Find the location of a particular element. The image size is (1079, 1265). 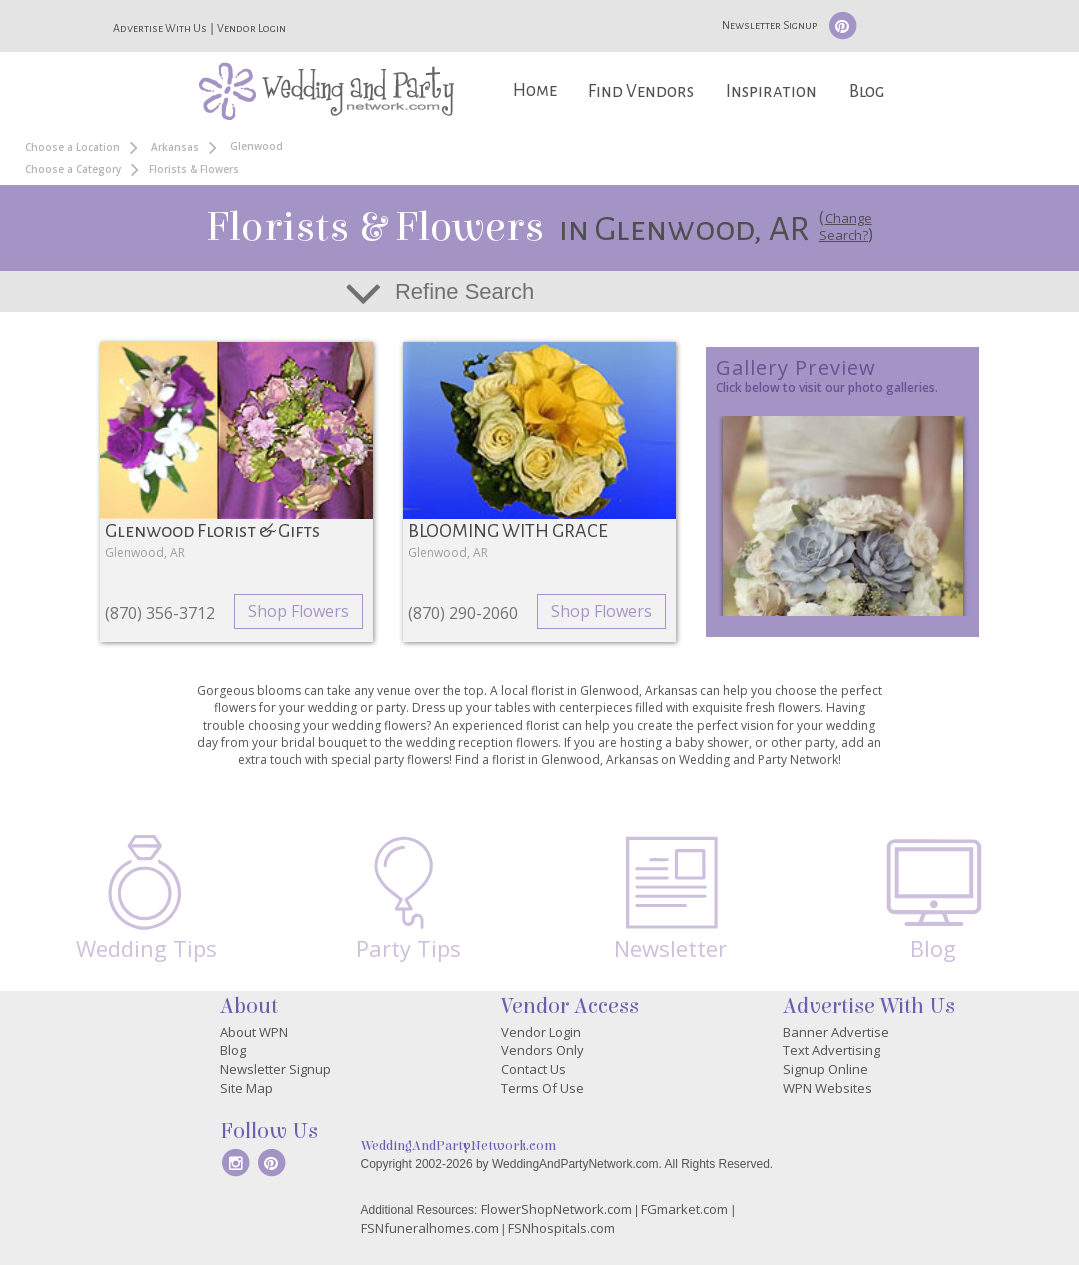

Shop Flowers is located at coordinates (298, 611).